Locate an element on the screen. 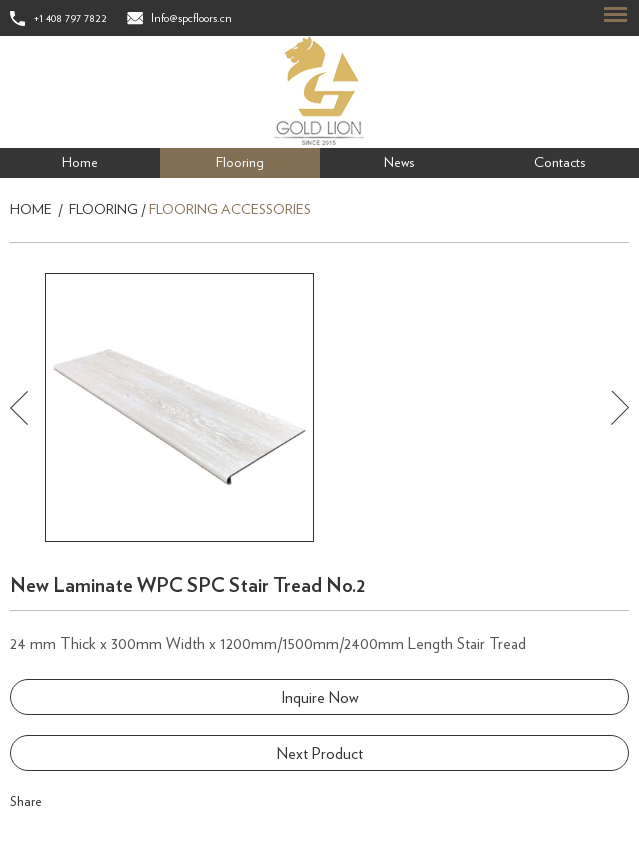  Info@spcfloors.cn is located at coordinates (191, 18).